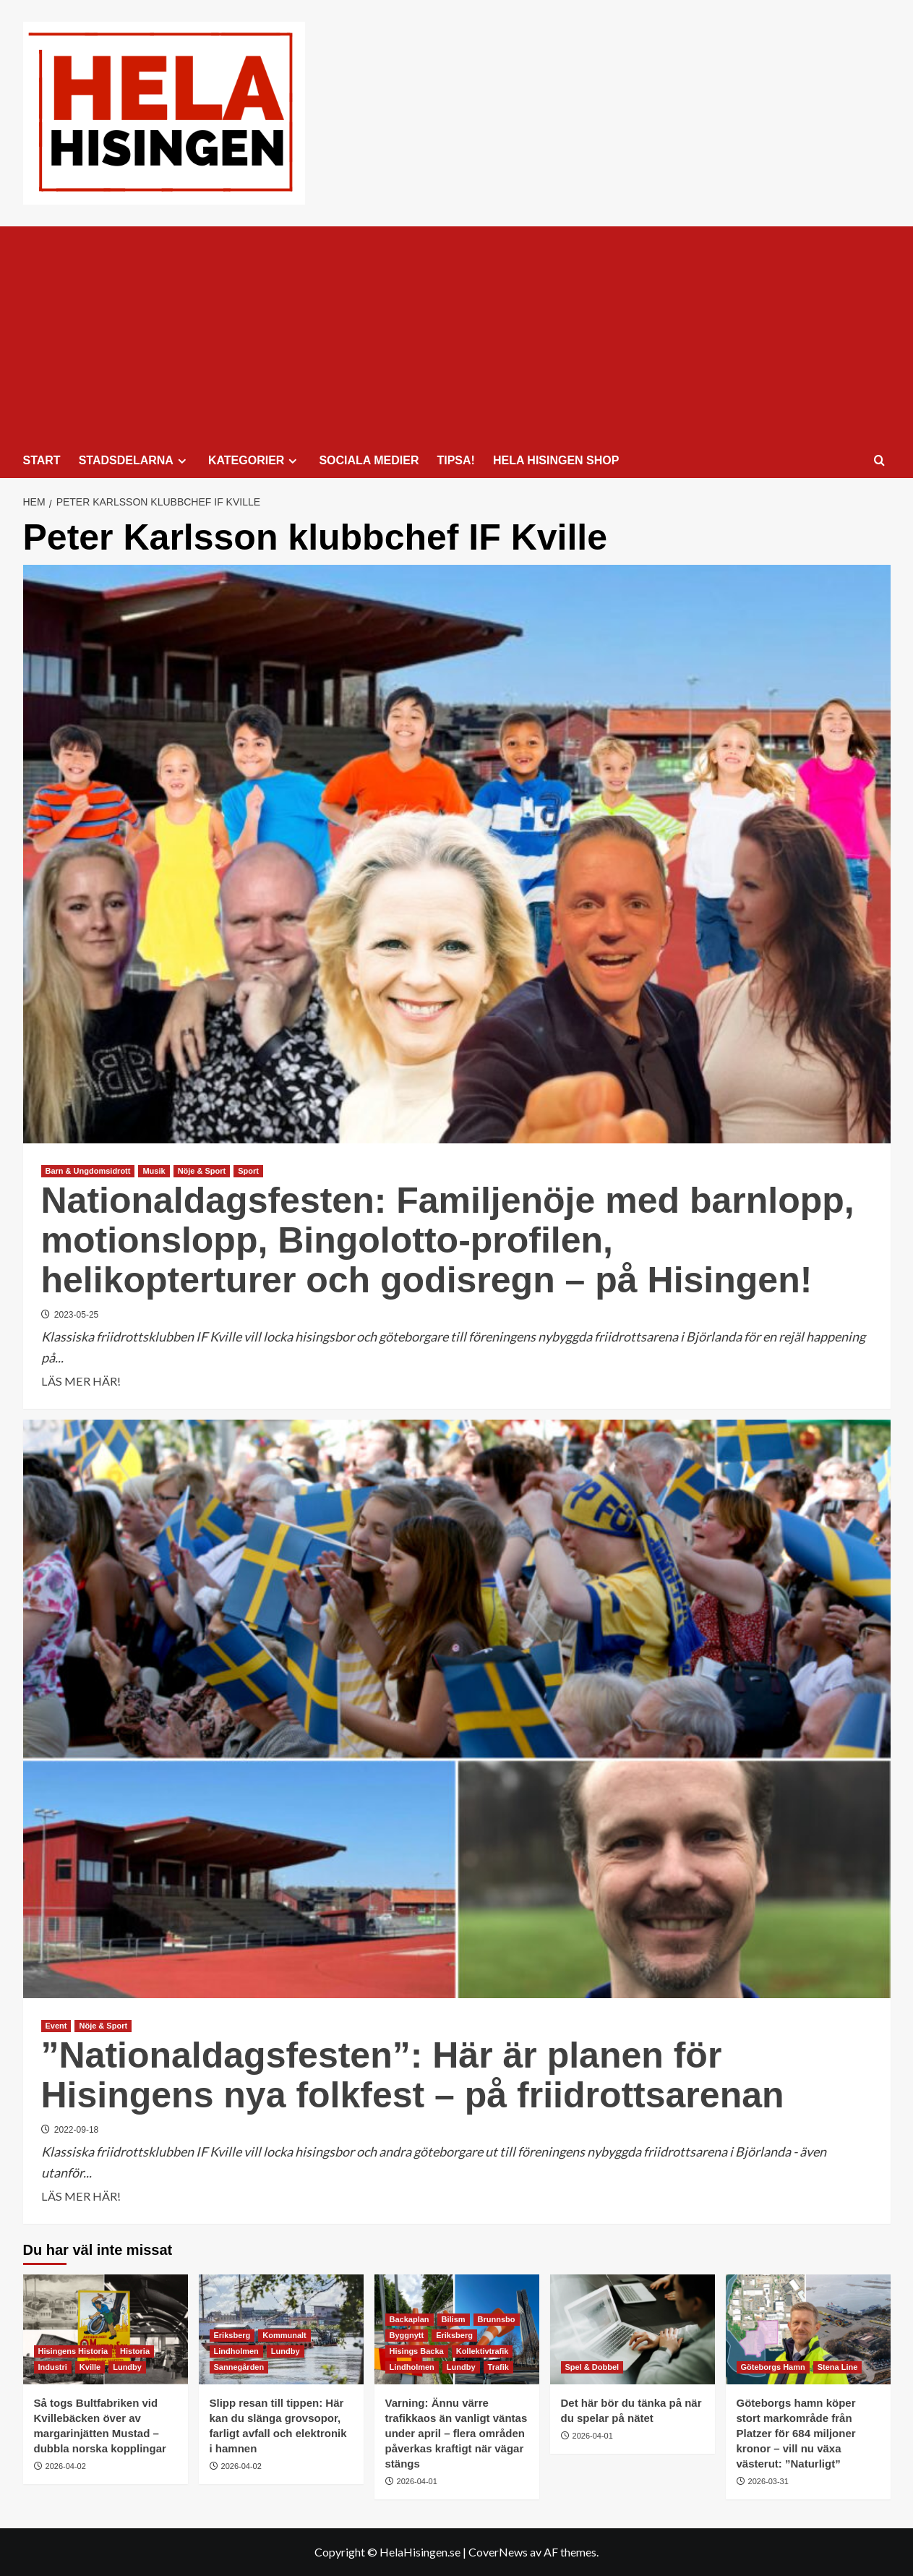 This screenshot has height=2576, width=913. Describe the element at coordinates (369, 460) in the screenshot. I see `SOCIALA MEDIER` at that location.